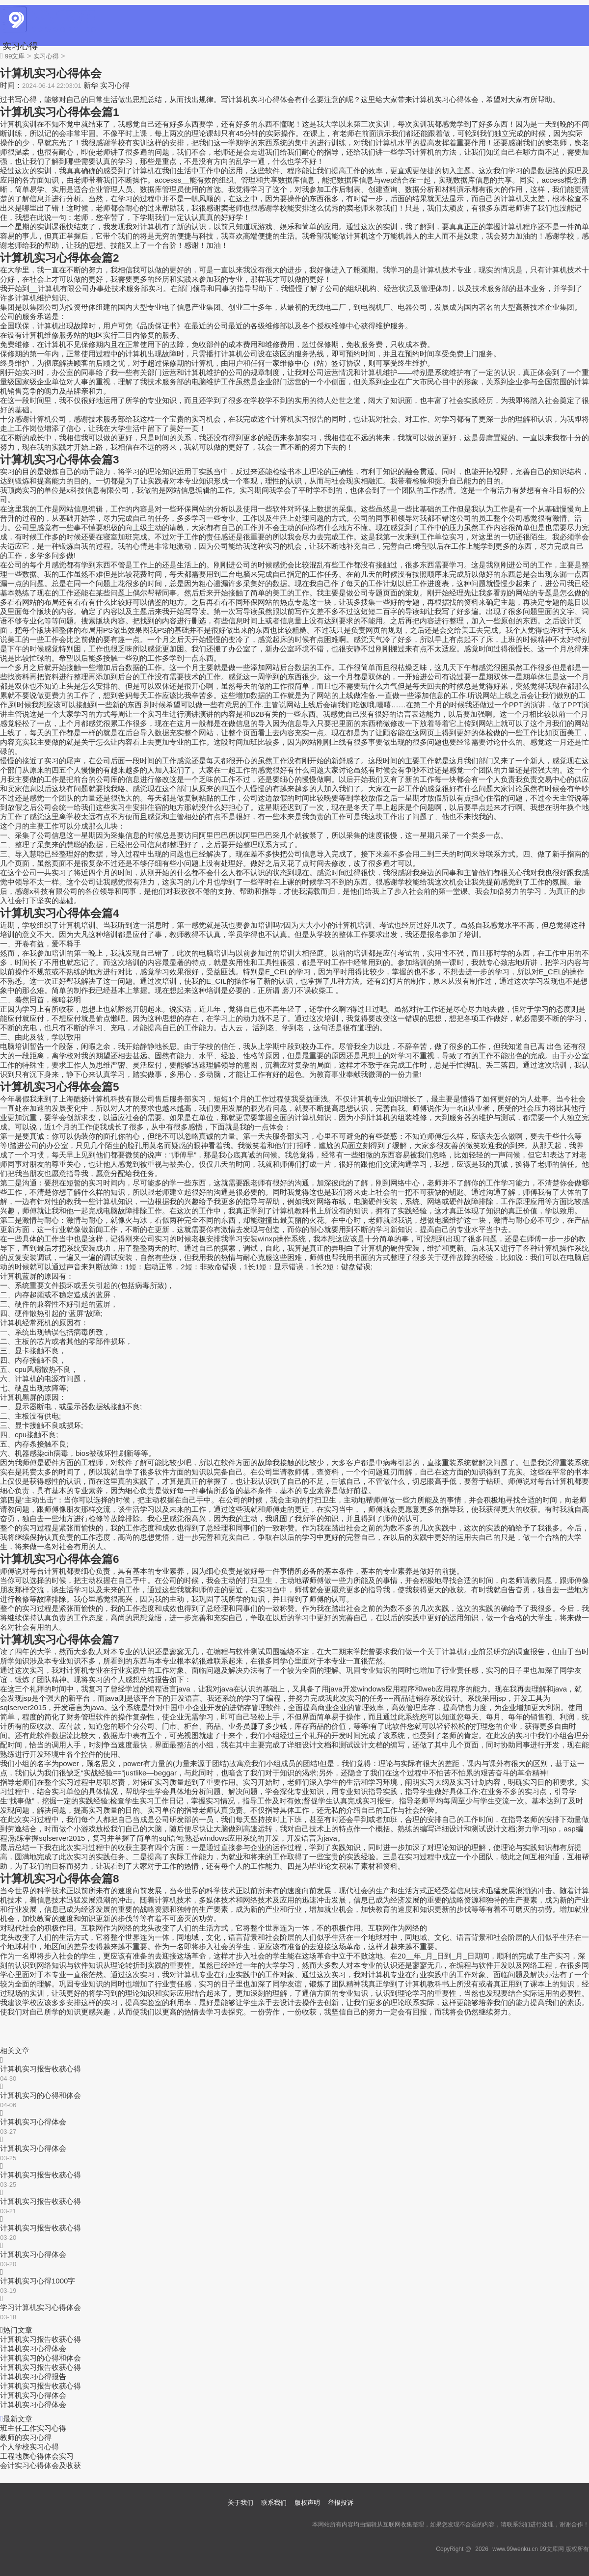 The image size is (589, 2576). I want to click on 联系我们, so click(274, 2502).